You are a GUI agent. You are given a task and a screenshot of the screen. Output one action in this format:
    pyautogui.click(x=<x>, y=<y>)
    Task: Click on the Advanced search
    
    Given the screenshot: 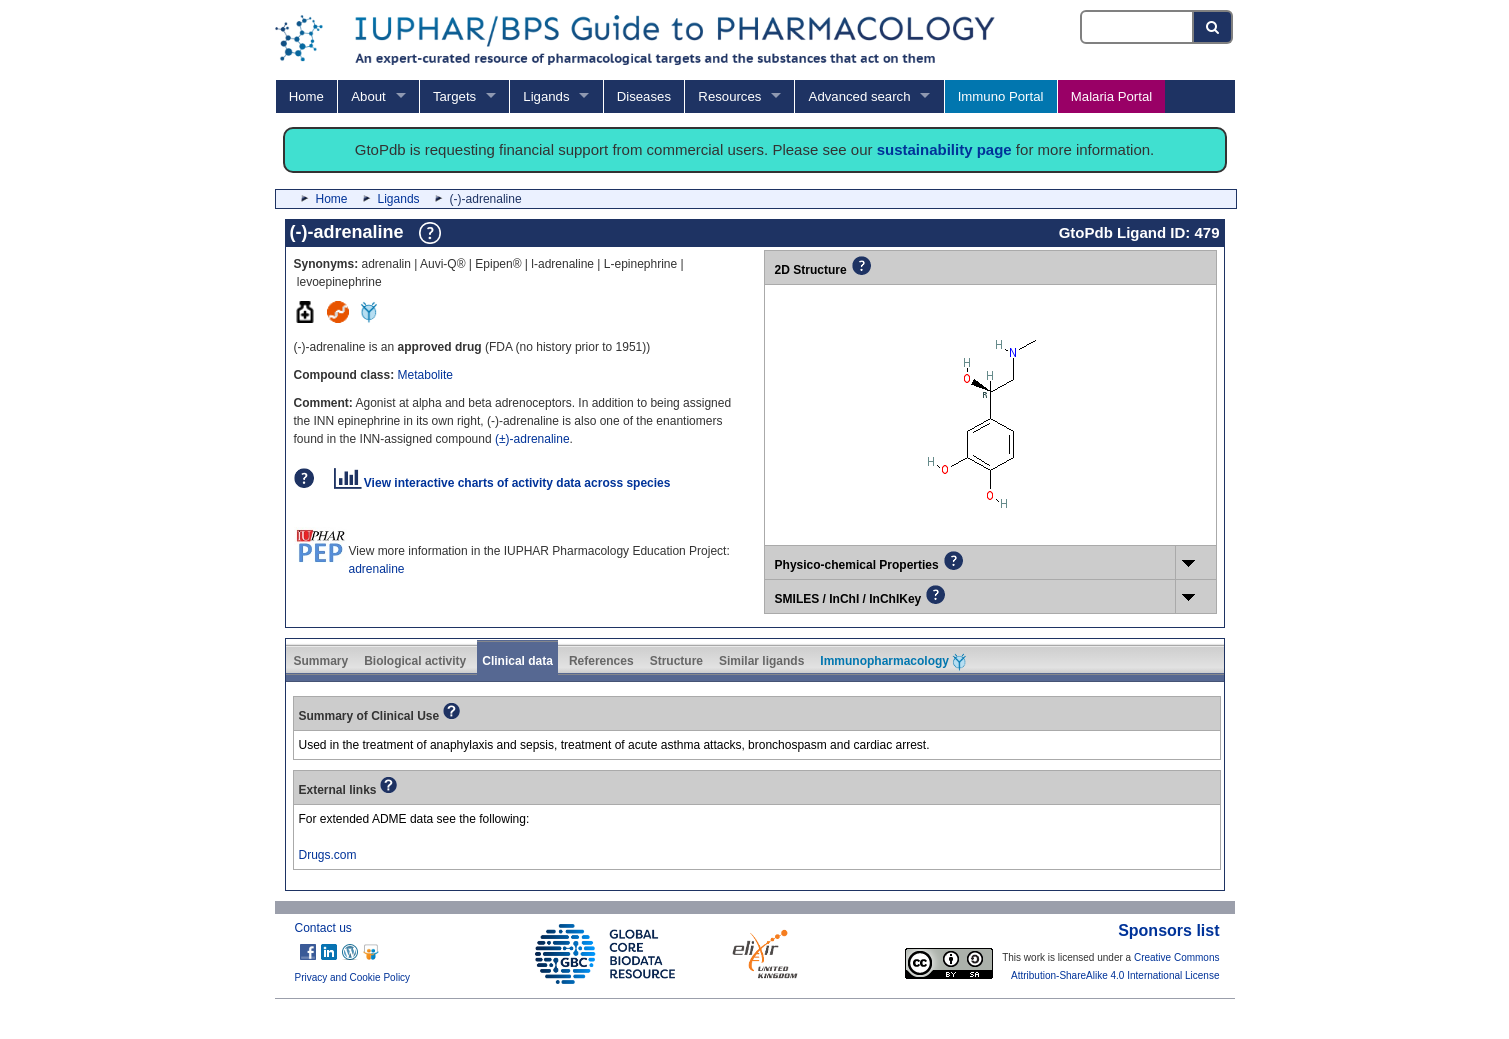 What is the action you would take?
    pyautogui.click(x=860, y=96)
    